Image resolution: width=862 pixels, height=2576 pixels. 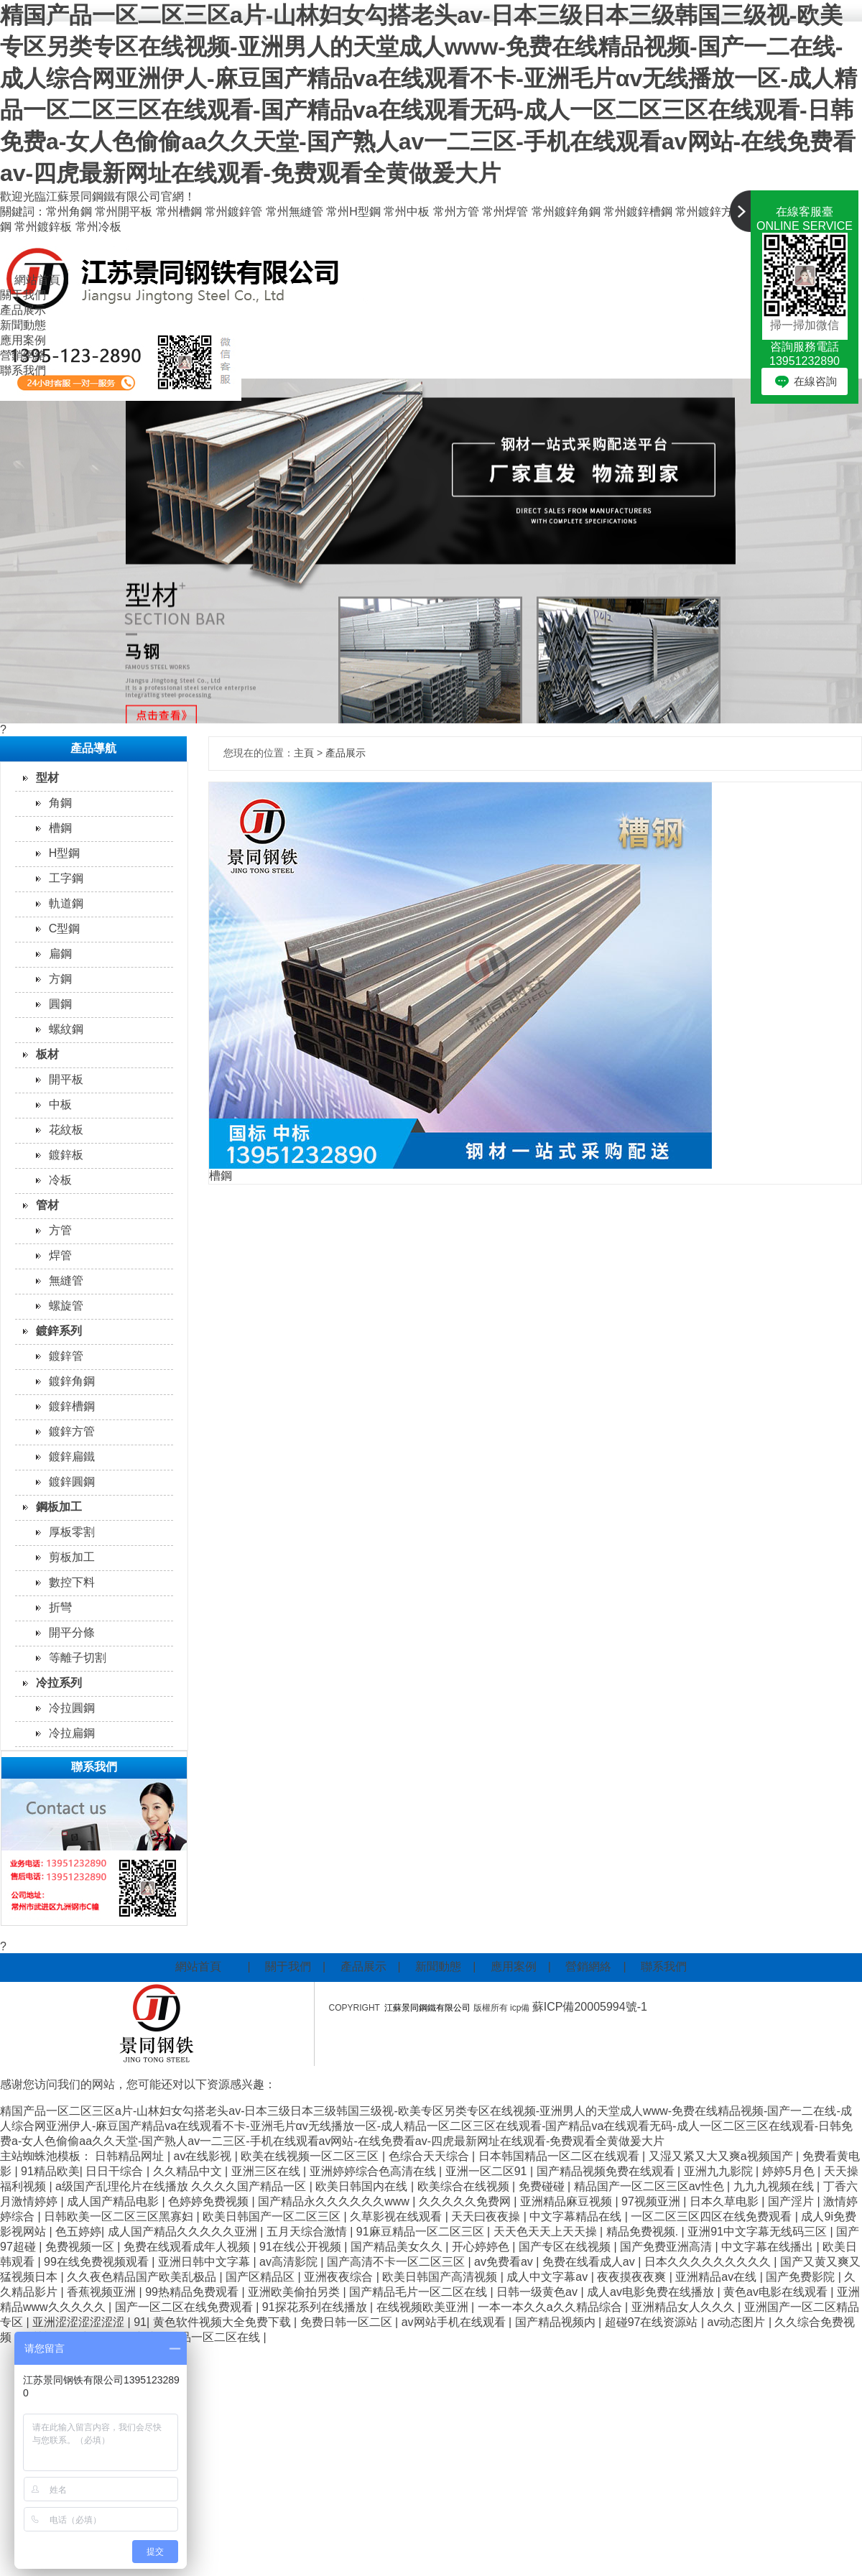 I want to click on 亚洲欧美偷拍另类, so click(x=295, y=2292).